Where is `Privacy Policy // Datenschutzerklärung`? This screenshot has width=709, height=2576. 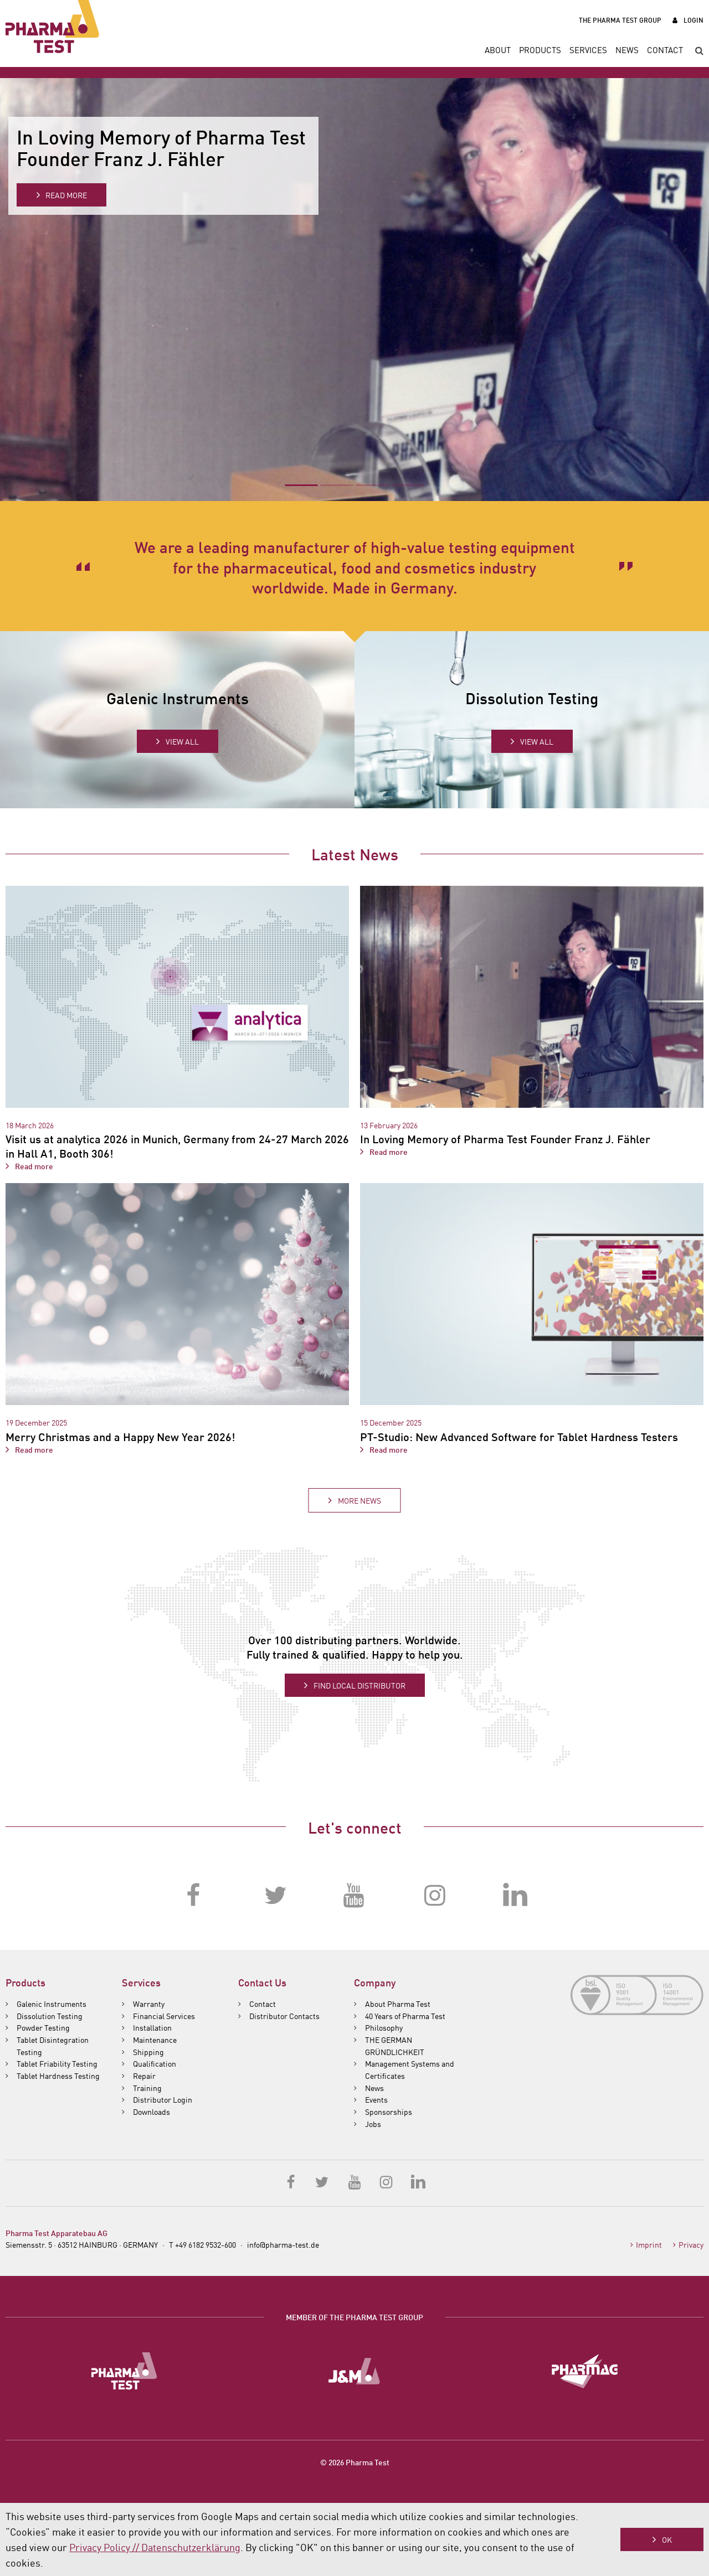
Privacy Policy // Datenschutzerklärung is located at coordinates (154, 2546).